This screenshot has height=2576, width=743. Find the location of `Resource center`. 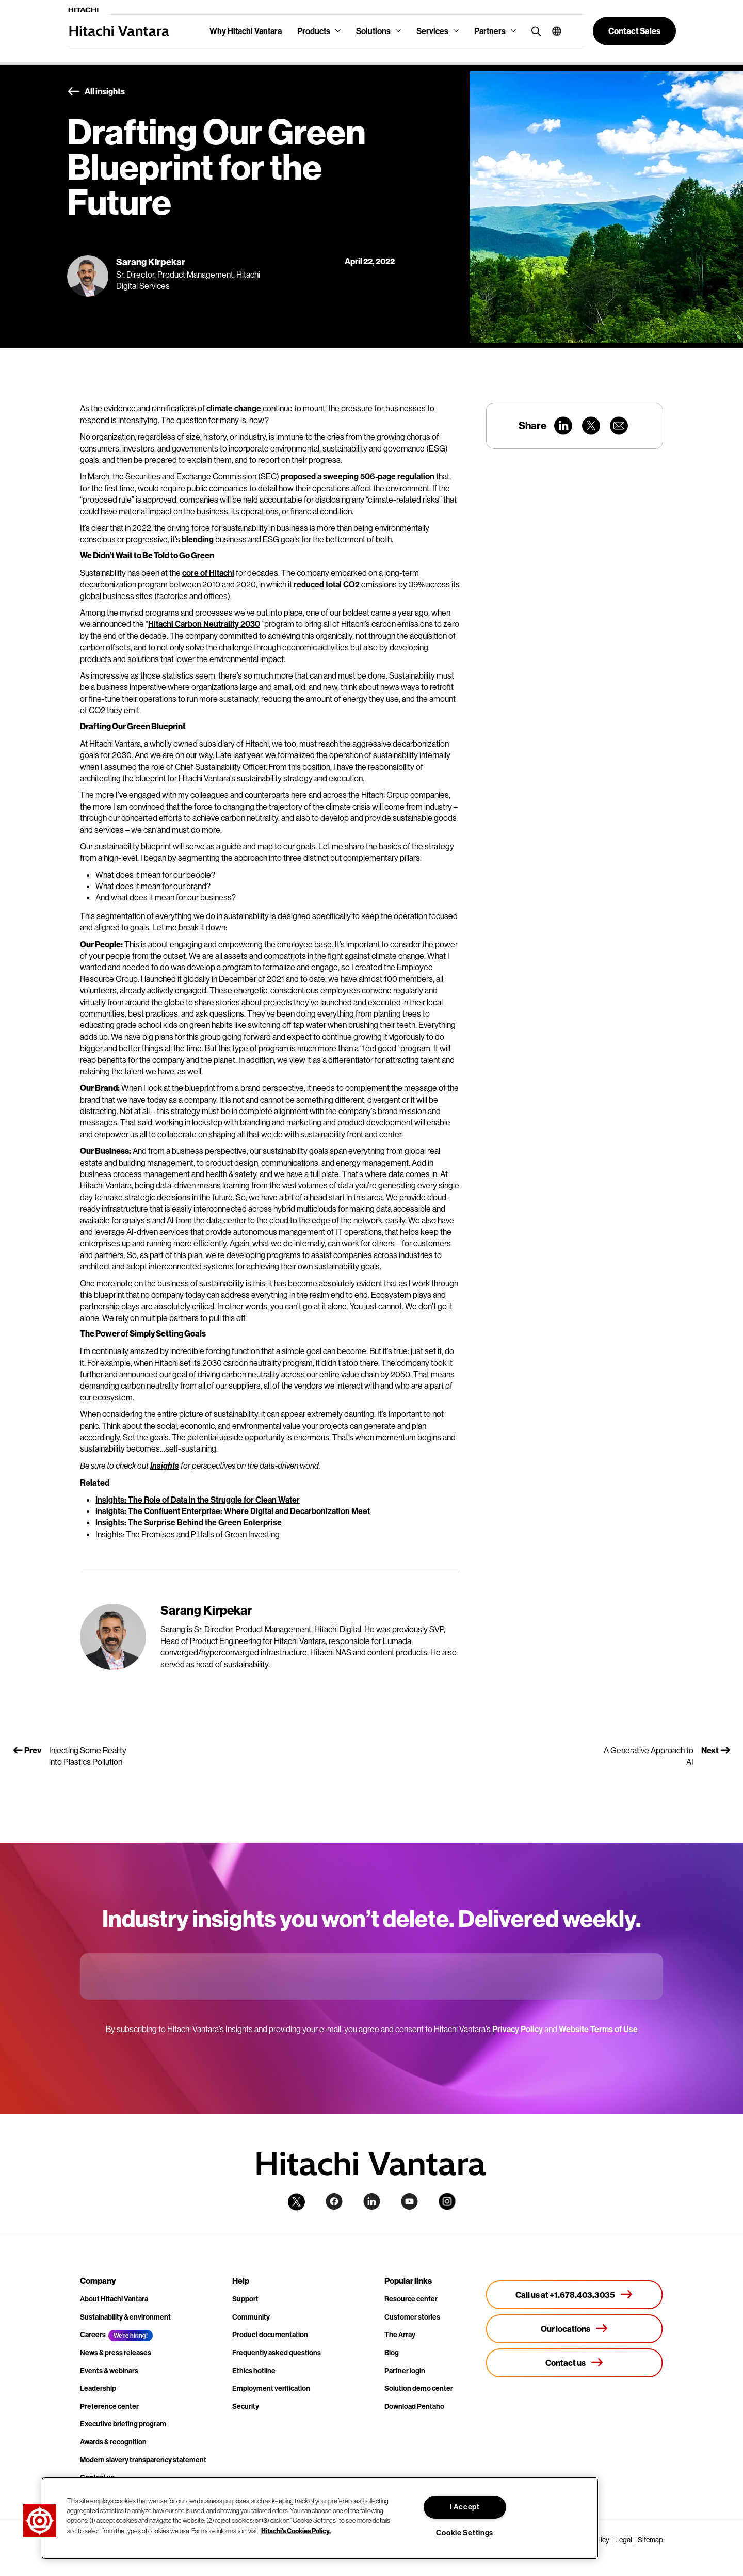

Resource center is located at coordinates (411, 2299).